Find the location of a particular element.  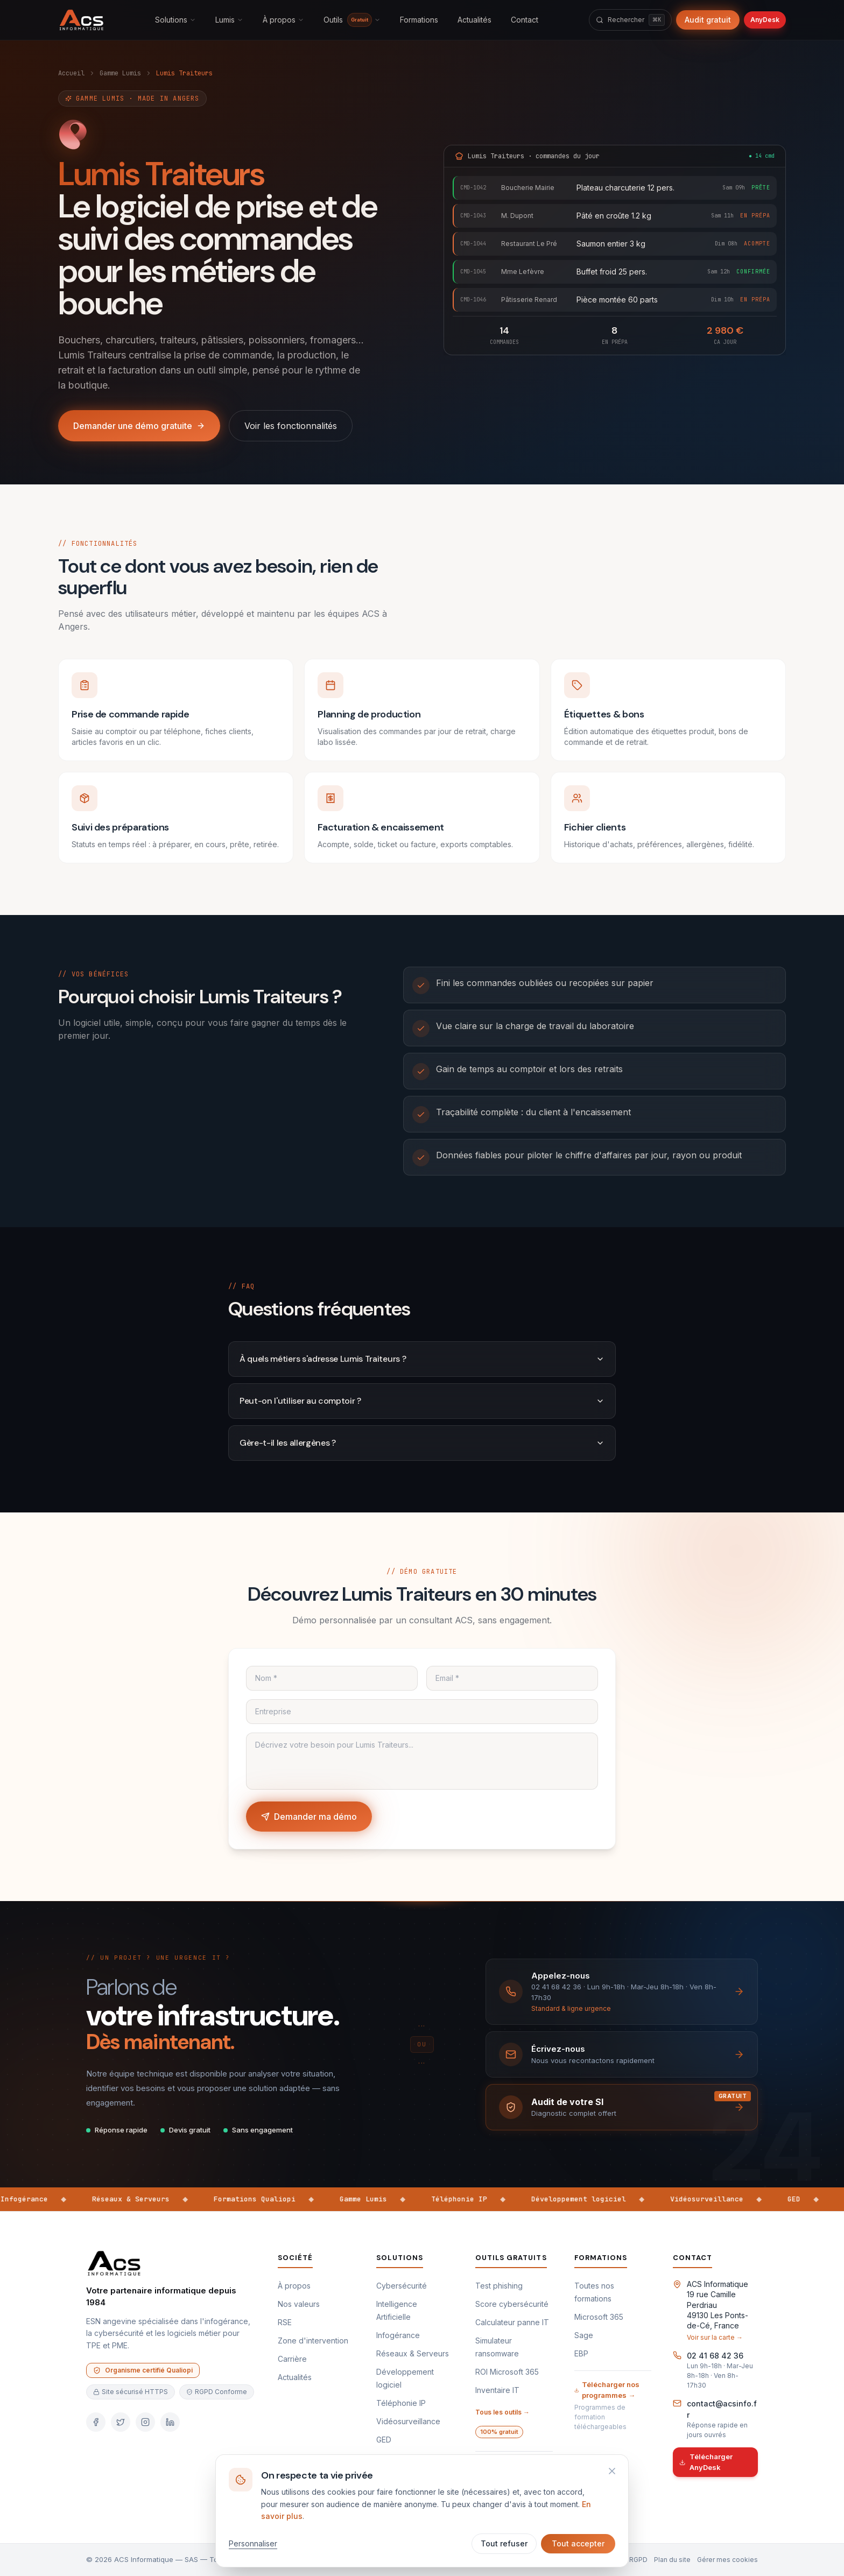

Inventaire IT is located at coordinates (497, 2390).